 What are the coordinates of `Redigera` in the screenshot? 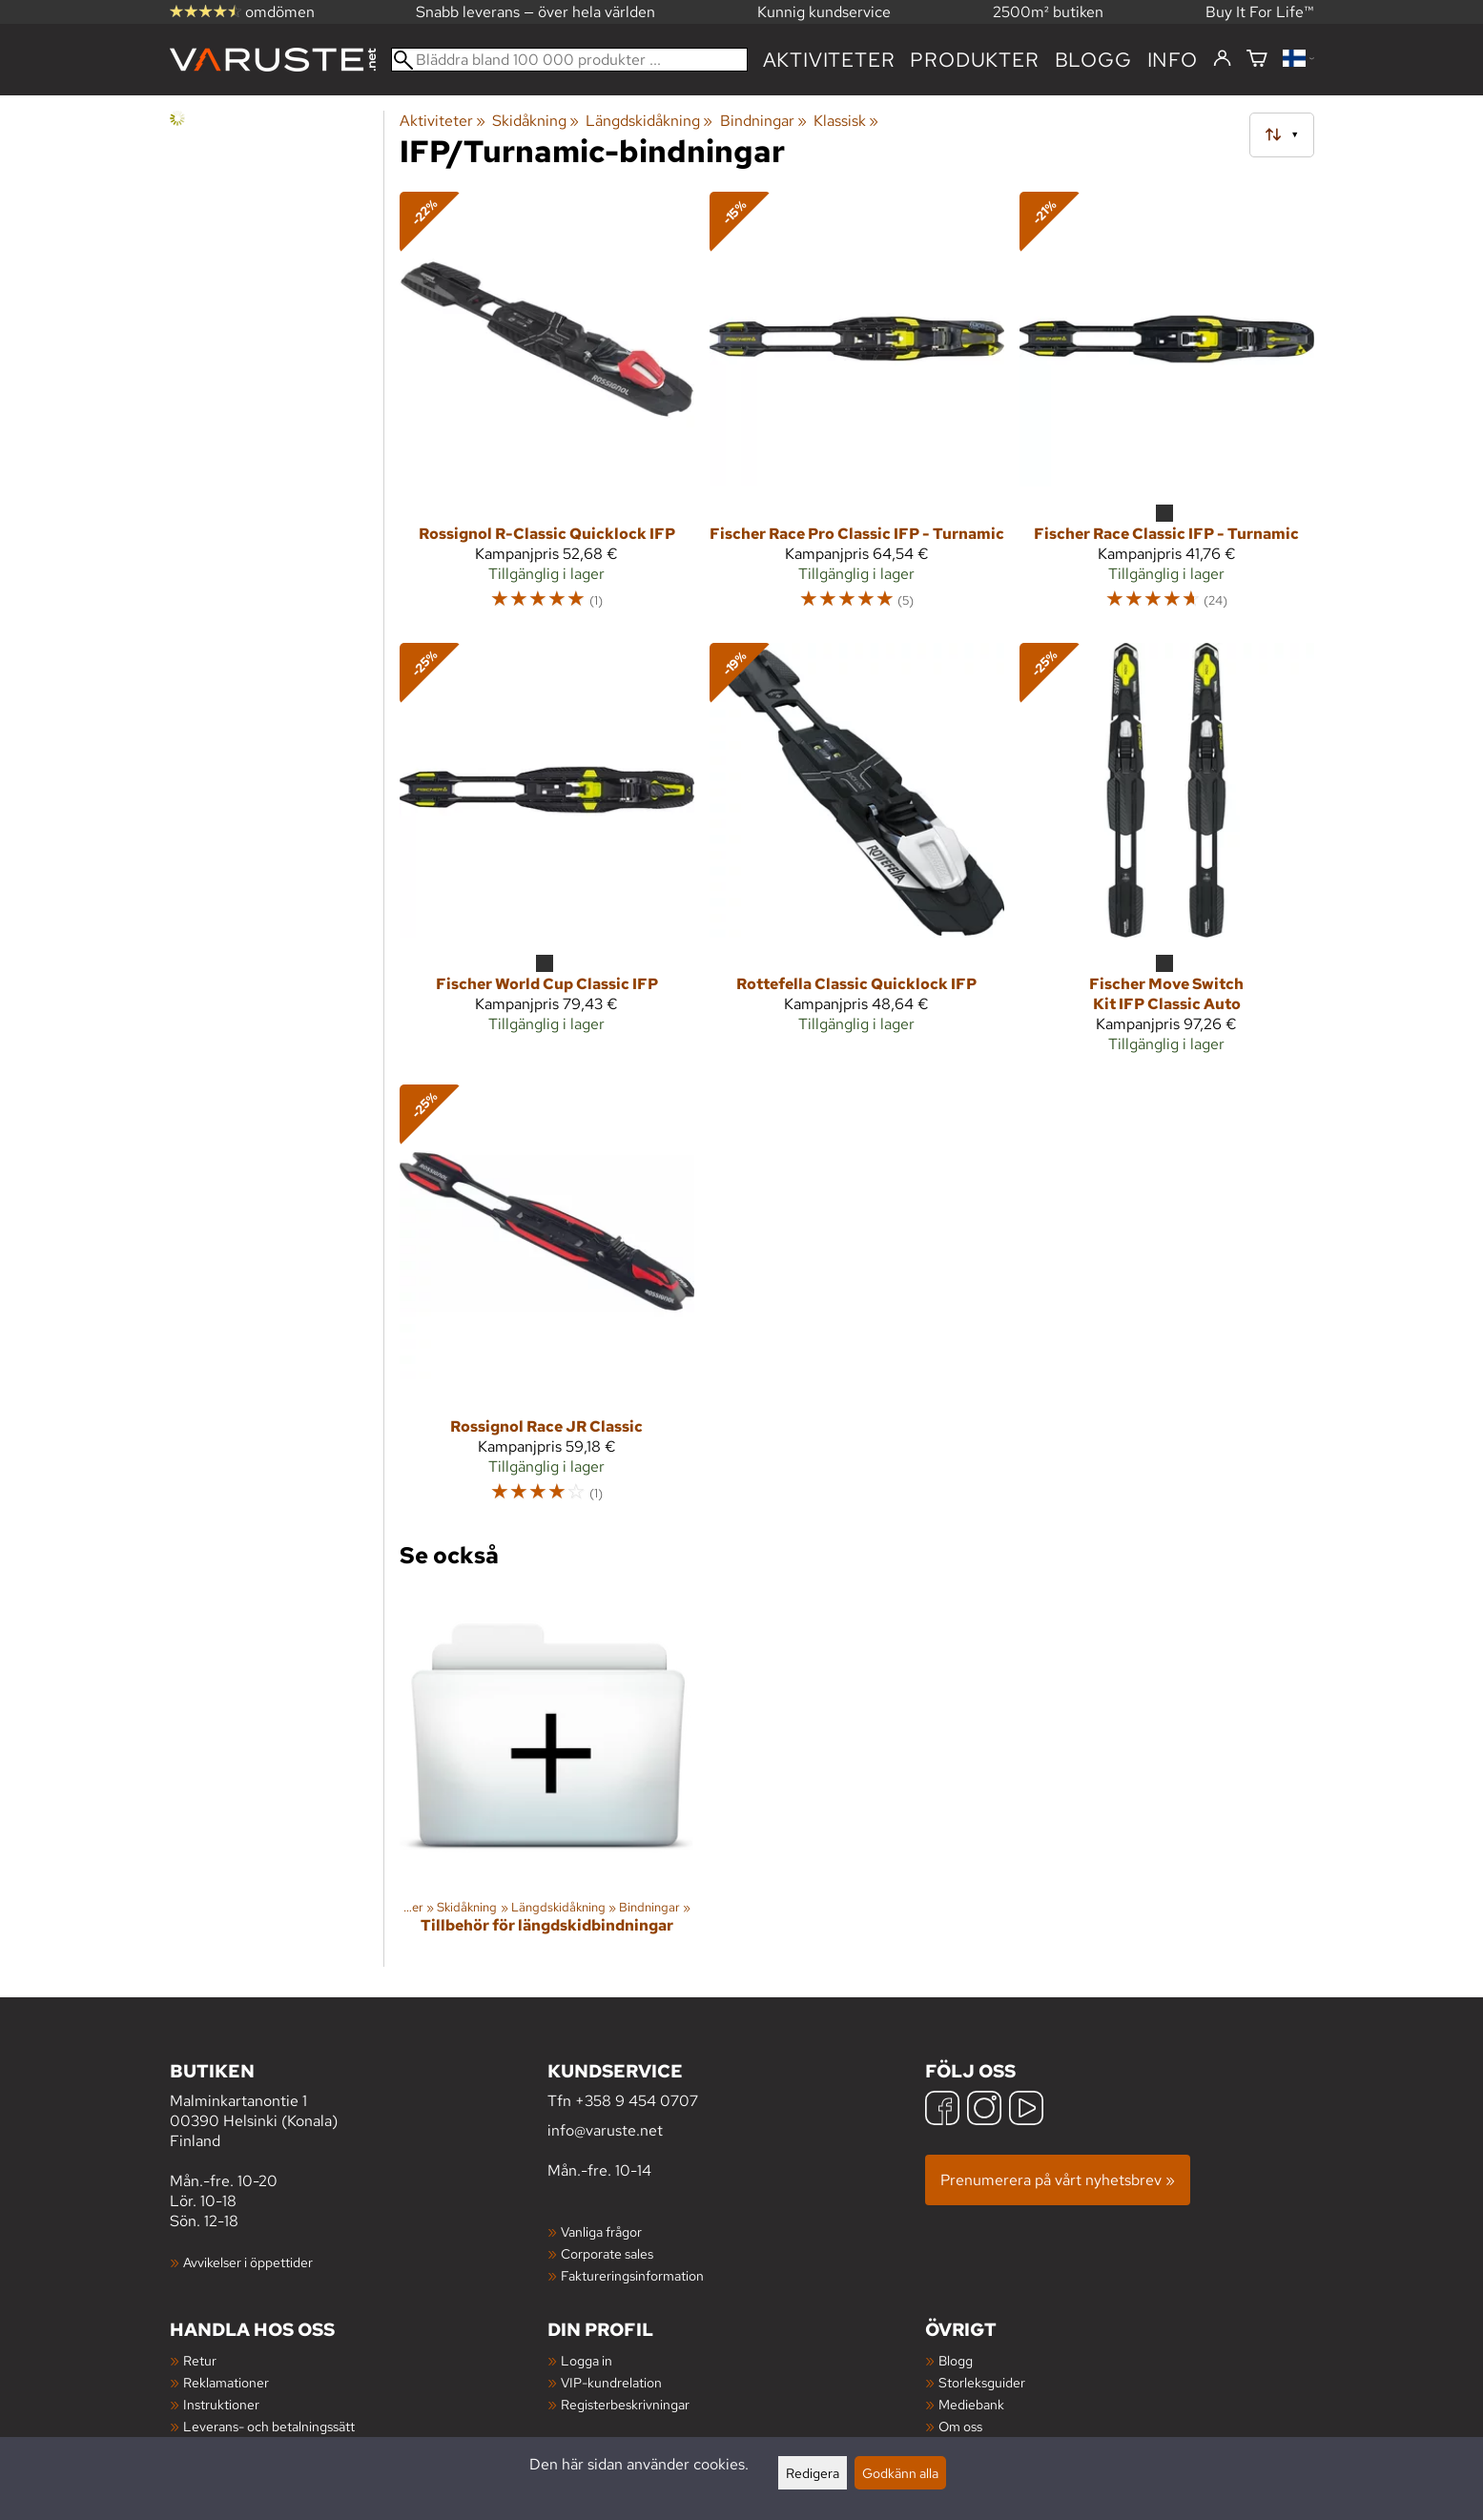 It's located at (812, 2473).